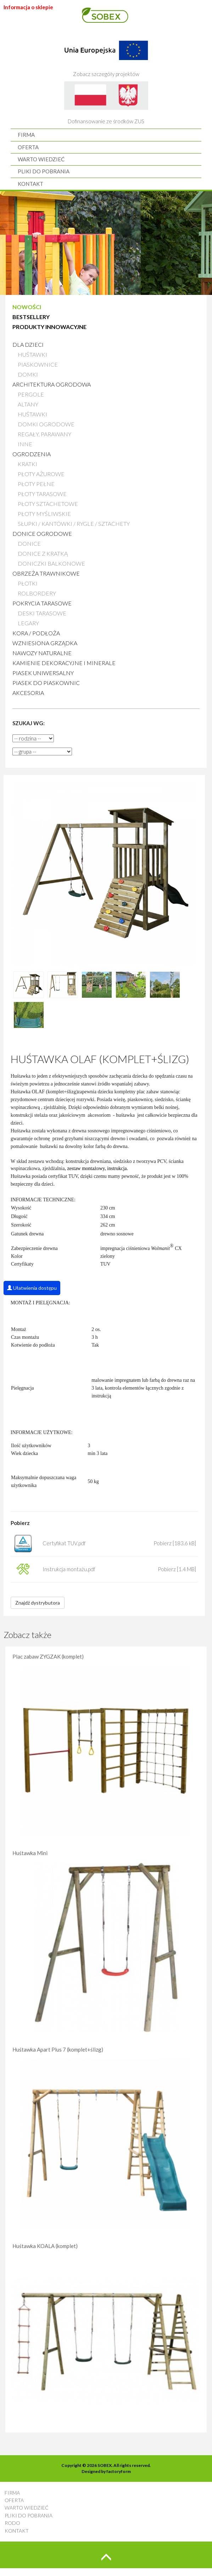 The height and width of the screenshot is (2576, 212). I want to click on Znajdź dystrybutora, so click(37, 1603).